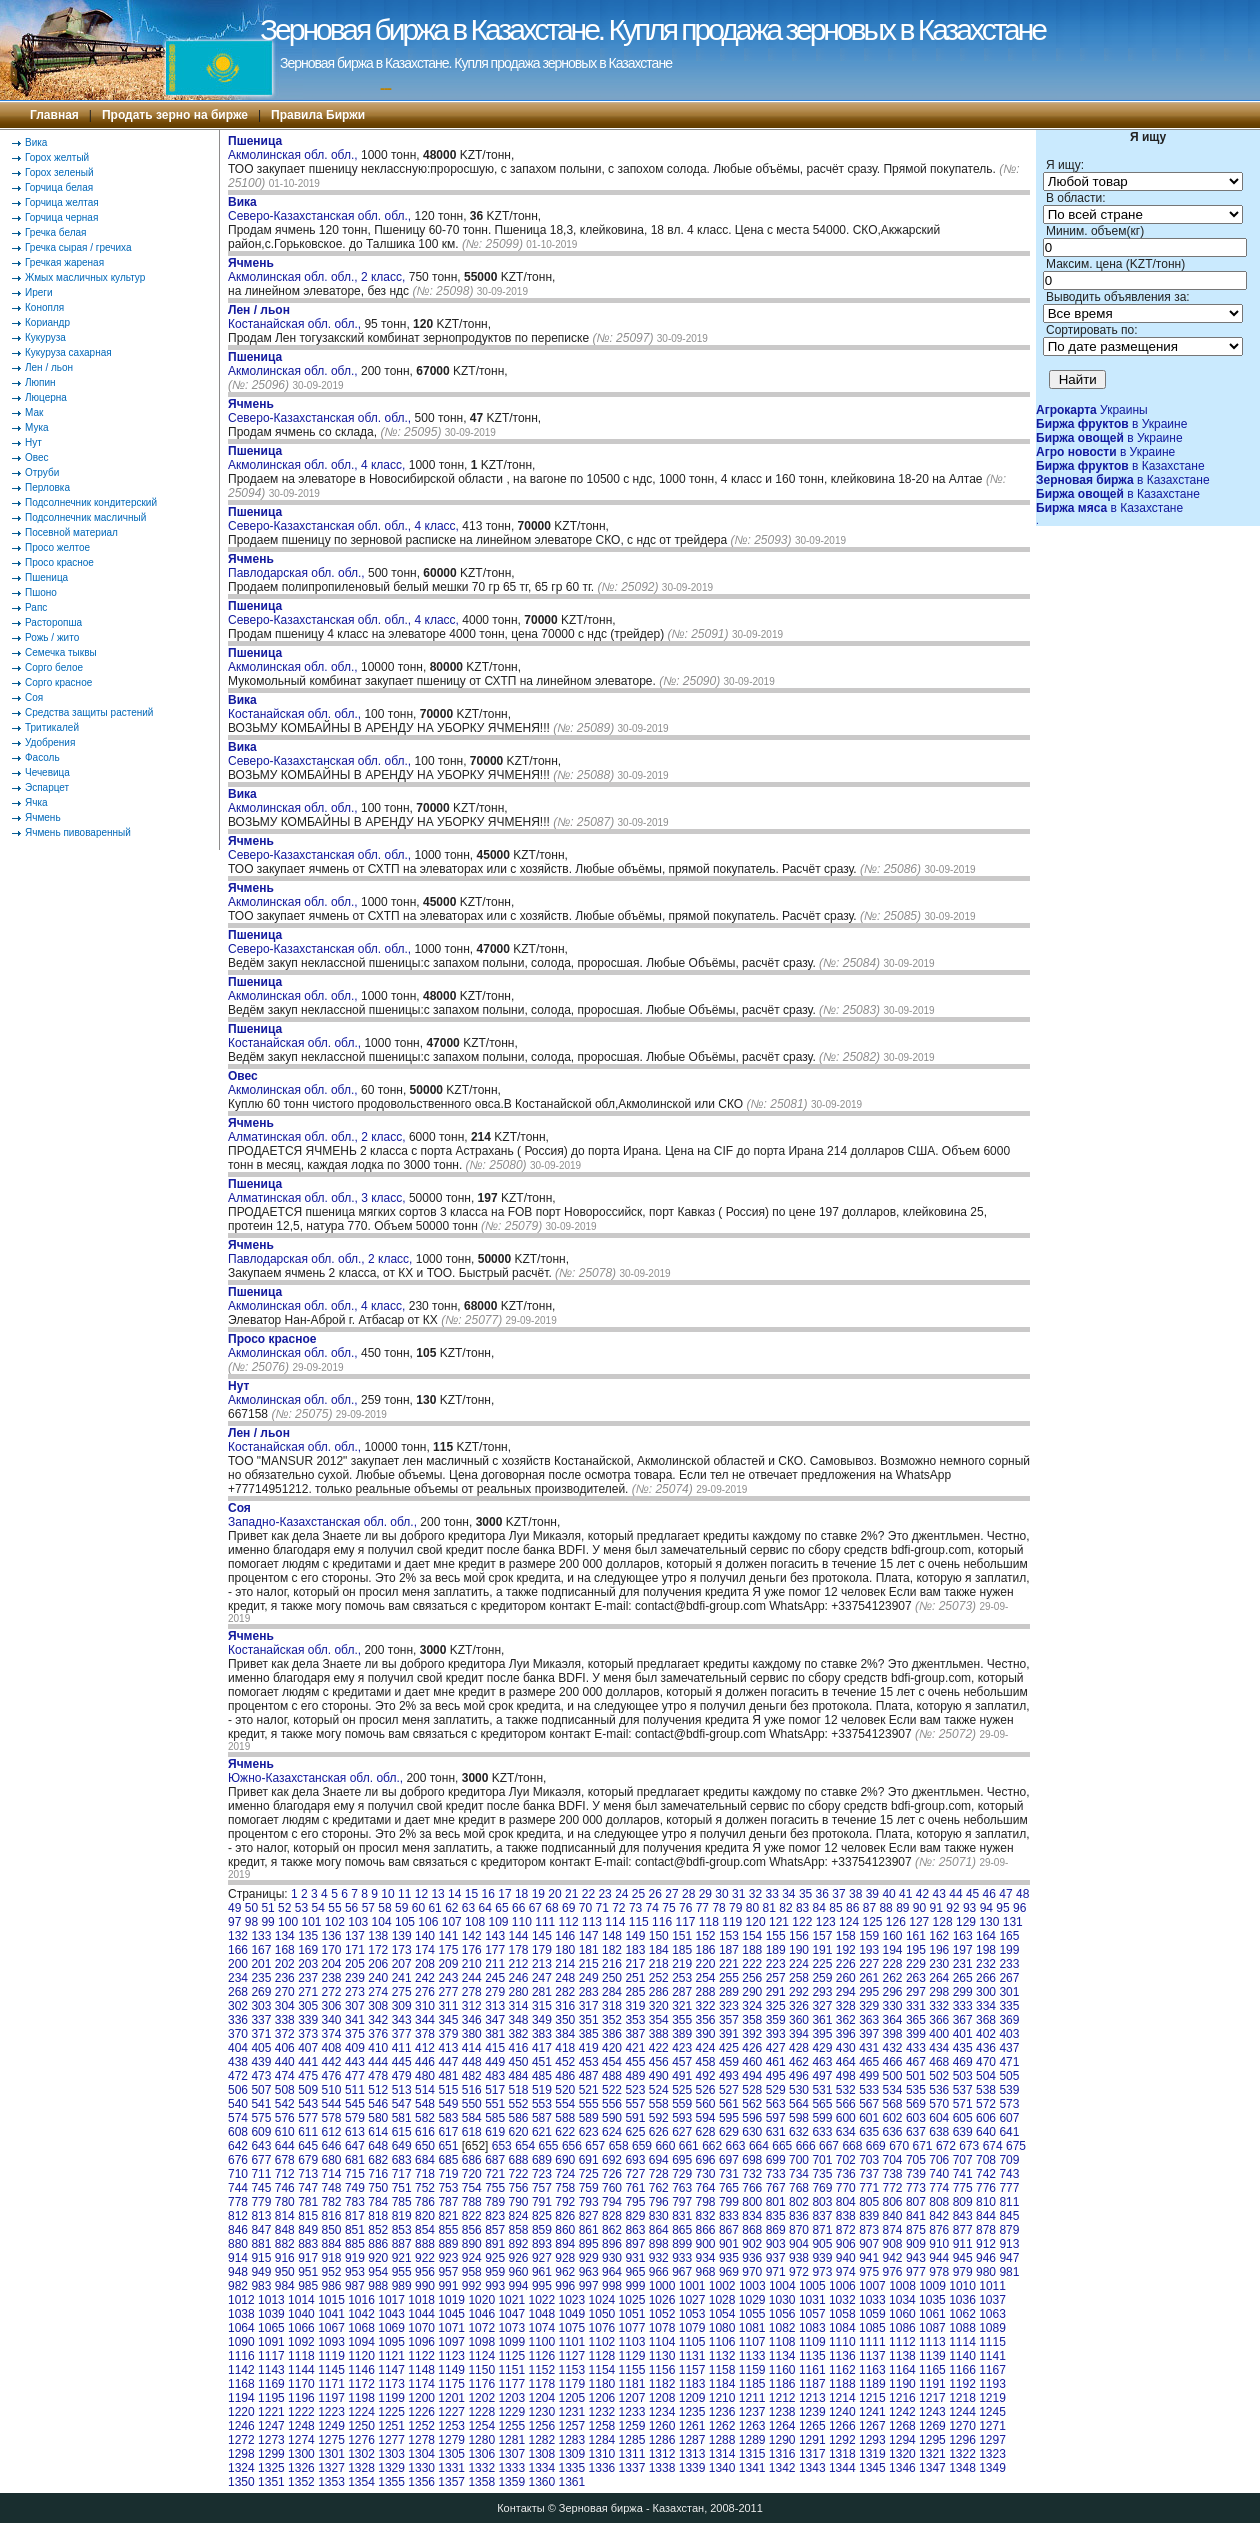 This screenshot has width=1260, height=2523. I want to click on 700, so click(799, 2160).